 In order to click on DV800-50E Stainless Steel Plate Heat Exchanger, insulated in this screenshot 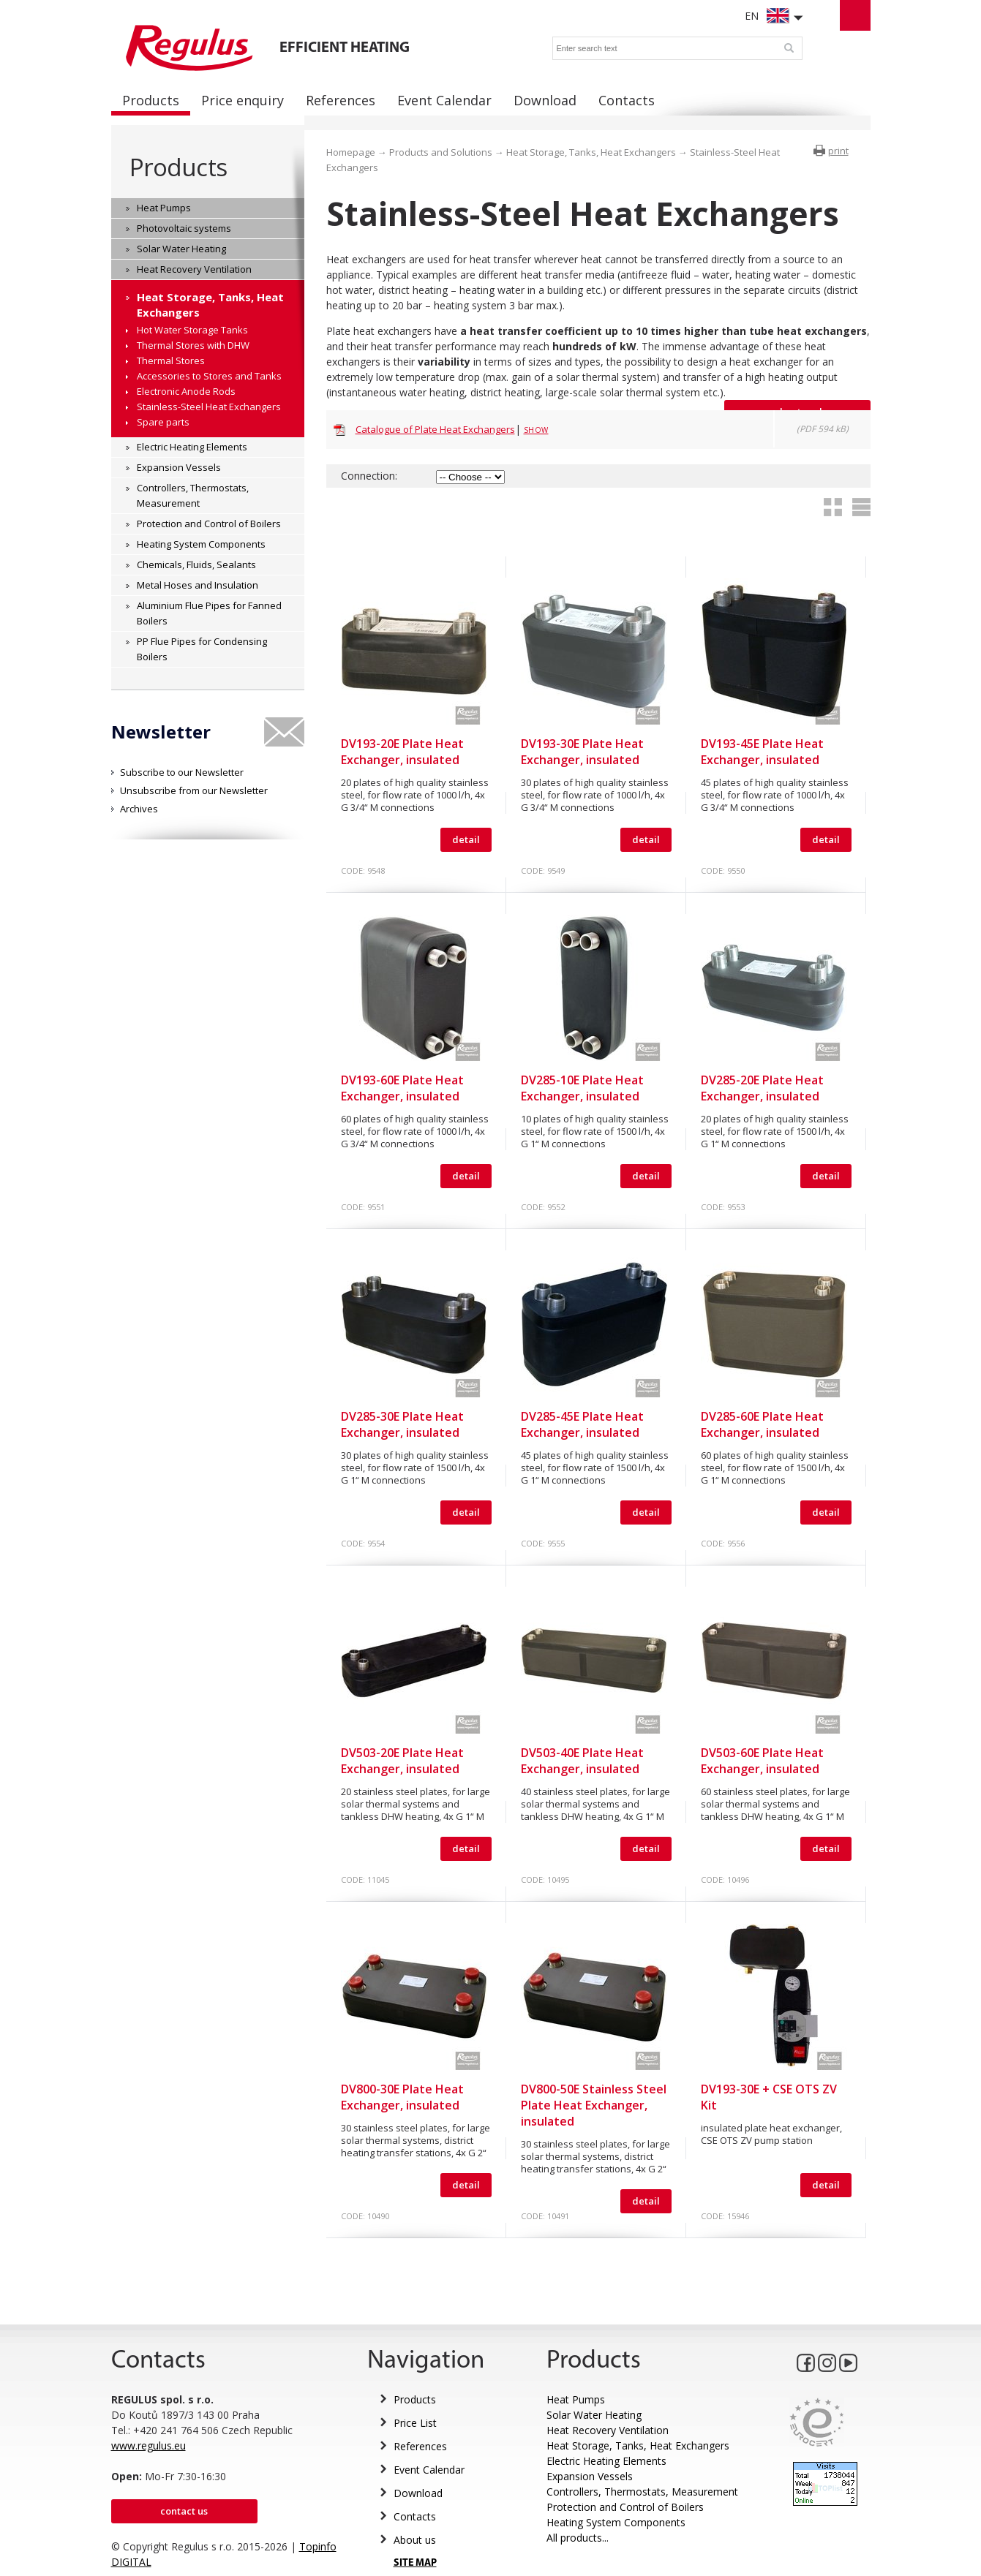, I will do `click(593, 2105)`.